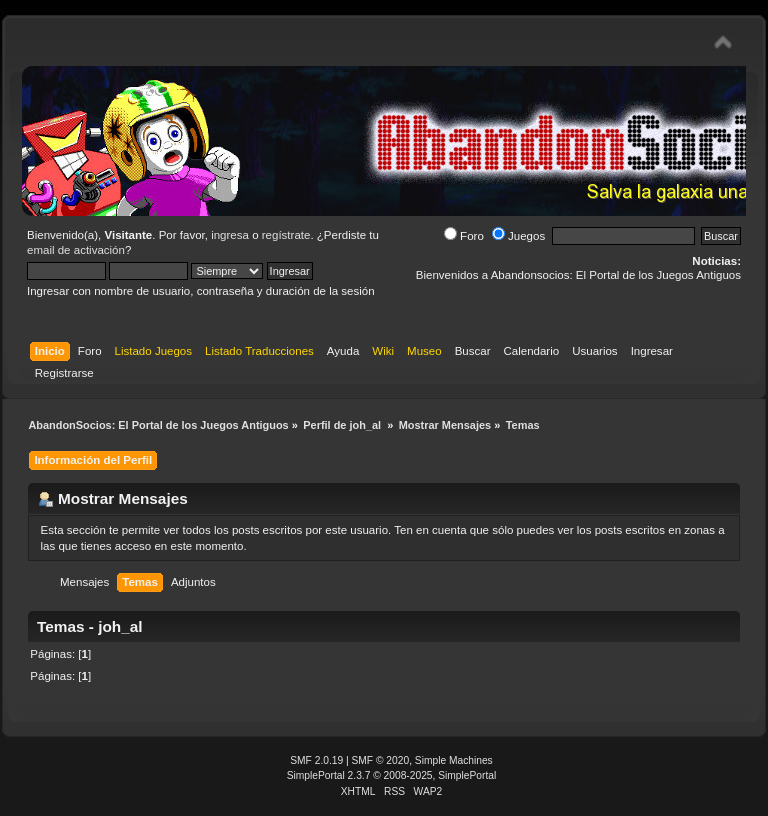  I want to click on SMF 2.0.19, so click(316, 760).